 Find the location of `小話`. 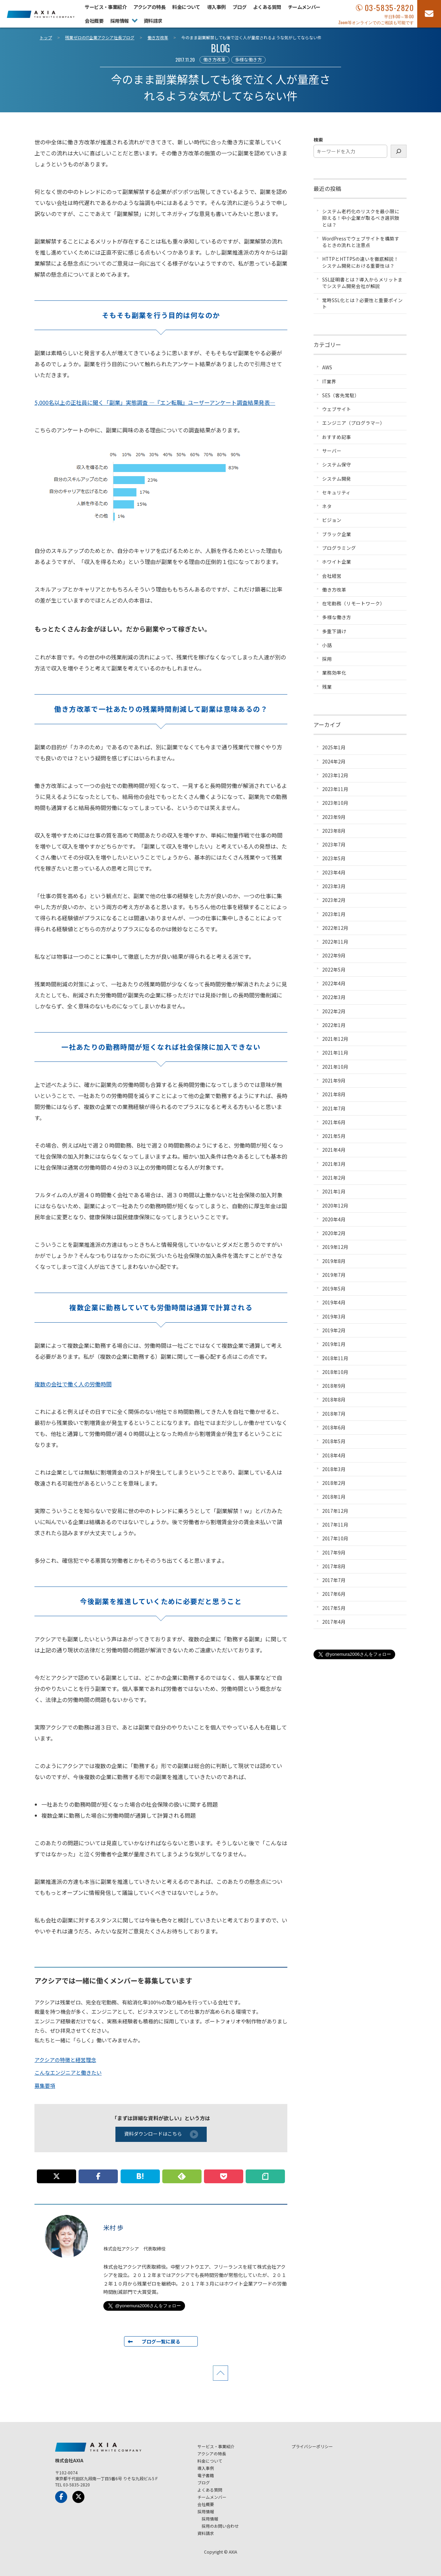

小話 is located at coordinates (327, 645).